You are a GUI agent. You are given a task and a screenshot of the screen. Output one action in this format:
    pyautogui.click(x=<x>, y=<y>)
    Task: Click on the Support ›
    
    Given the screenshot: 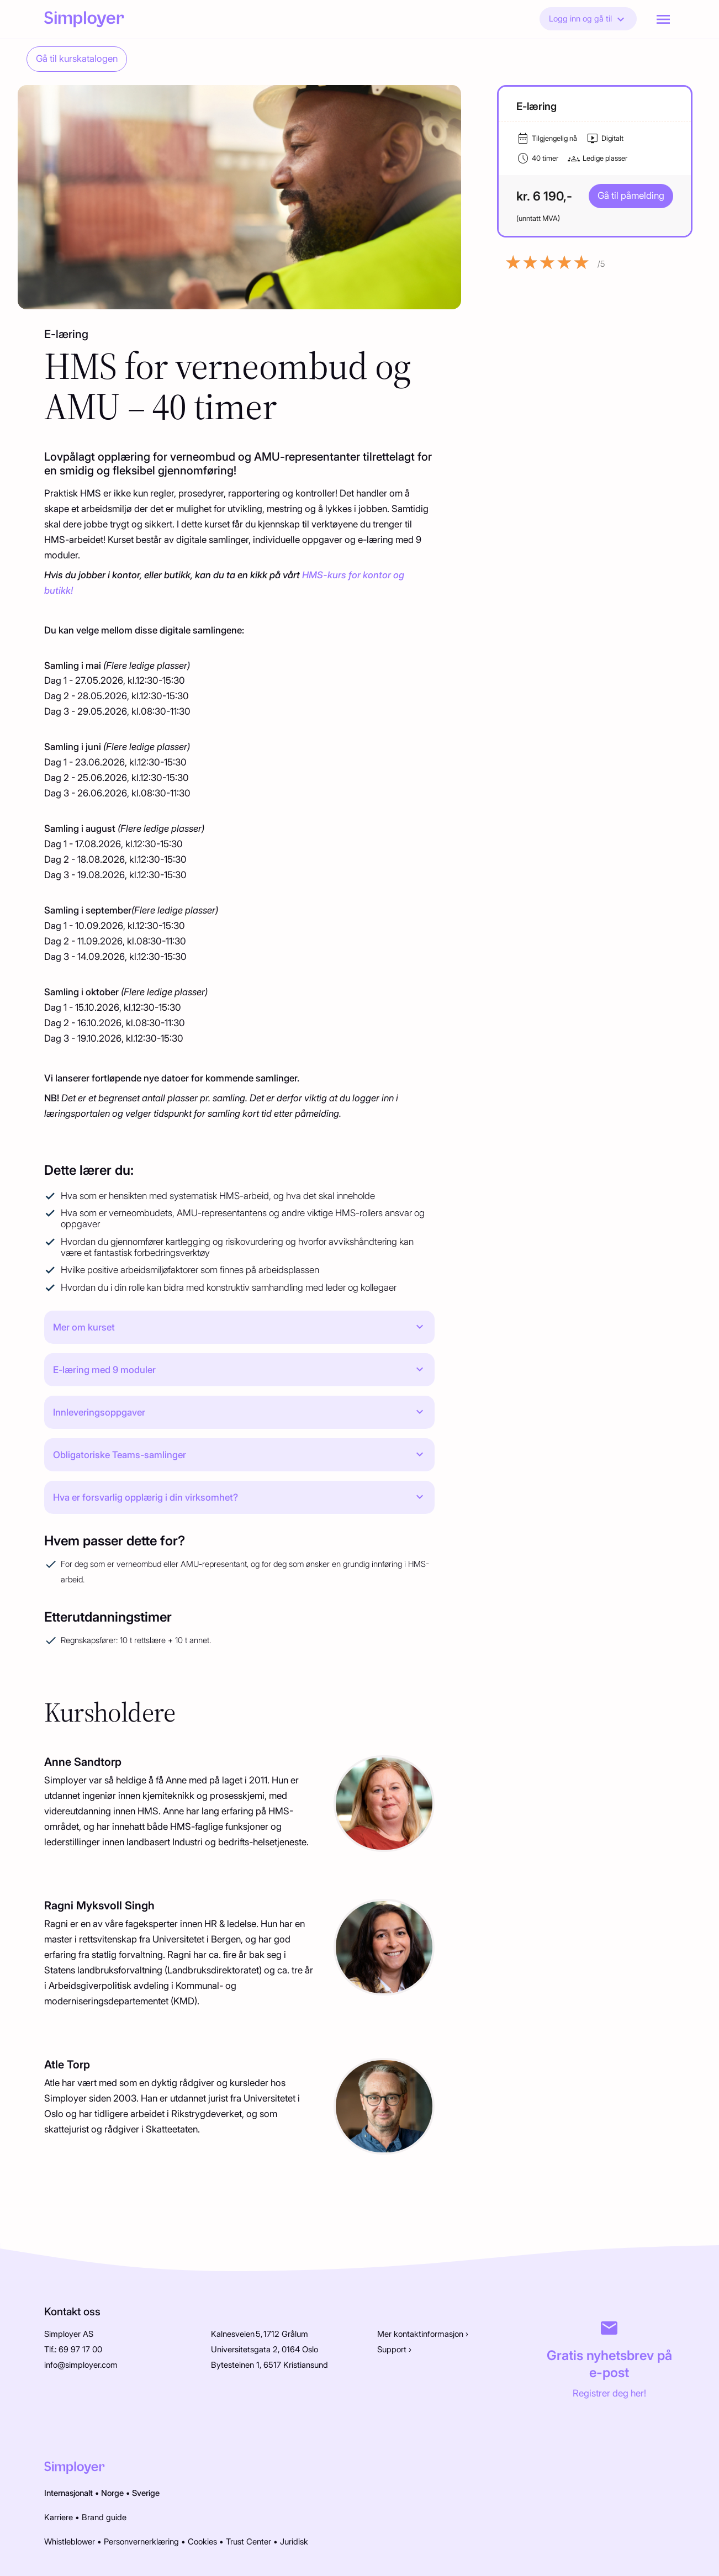 What is the action you would take?
    pyautogui.click(x=394, y=2350)
    